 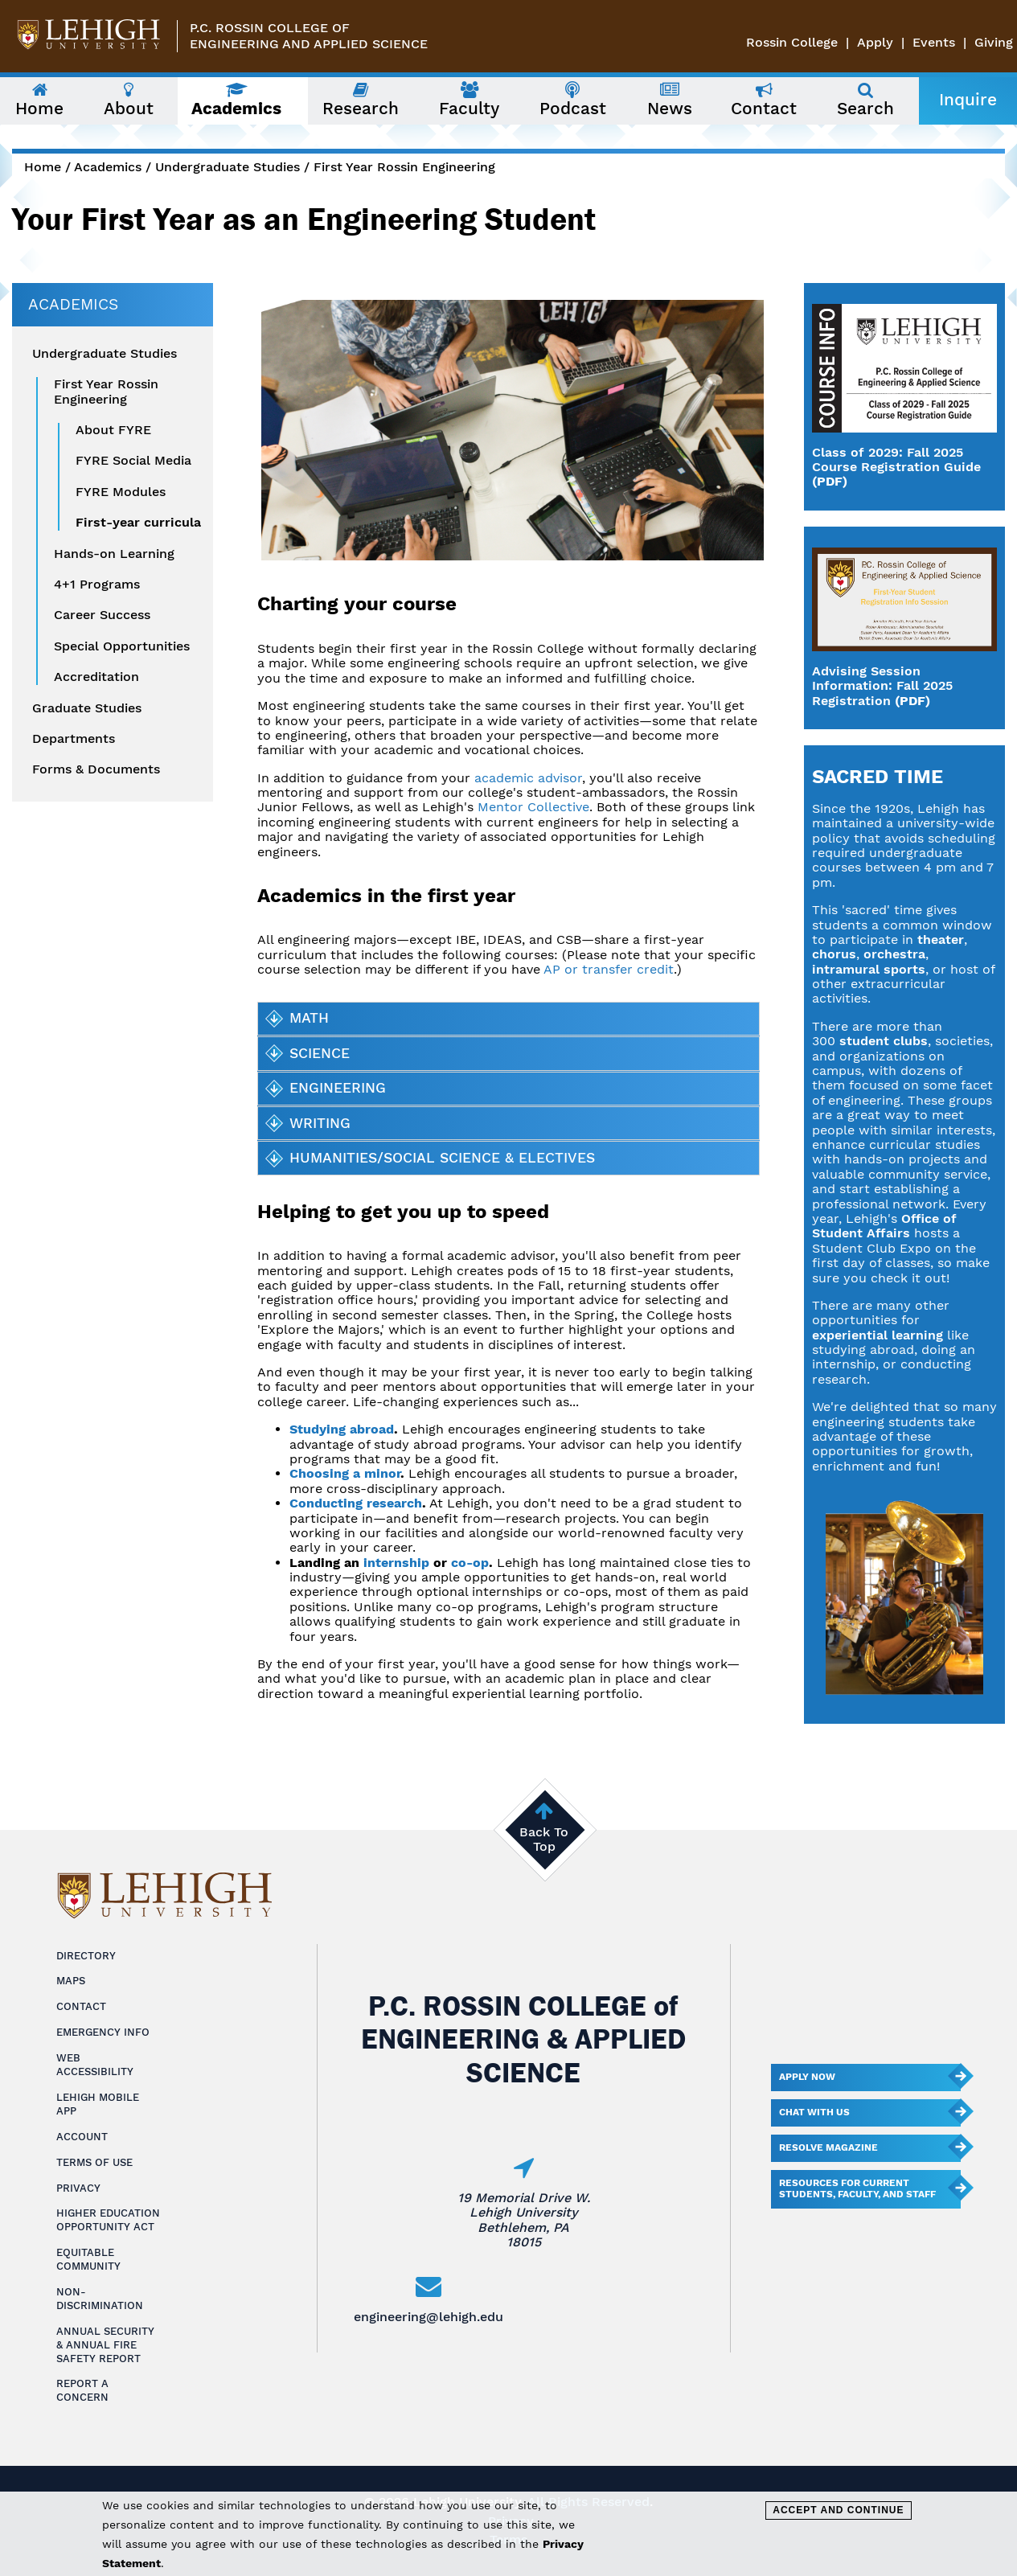 What do you see at coordinates (97, 584) in the screenshot?
I see `4+1 Programs` at bounding box center [97, 584].